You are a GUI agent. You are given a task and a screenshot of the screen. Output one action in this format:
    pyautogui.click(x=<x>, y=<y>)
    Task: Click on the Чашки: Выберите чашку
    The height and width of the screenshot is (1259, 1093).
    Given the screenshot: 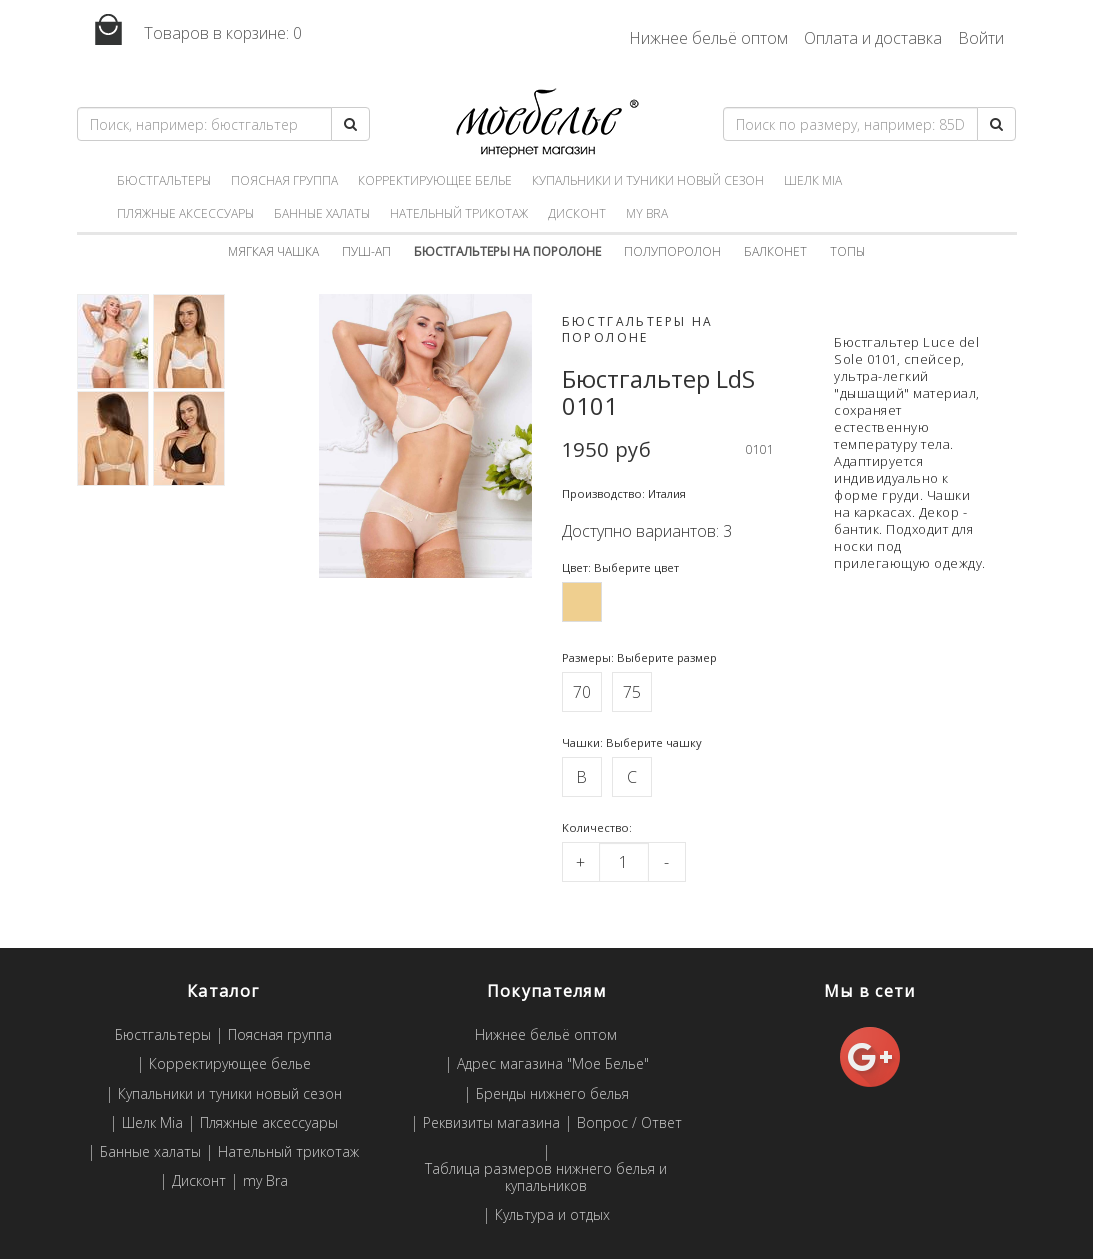 What is the action you would take?
    pyautogui.click(x=632, y=742)
    